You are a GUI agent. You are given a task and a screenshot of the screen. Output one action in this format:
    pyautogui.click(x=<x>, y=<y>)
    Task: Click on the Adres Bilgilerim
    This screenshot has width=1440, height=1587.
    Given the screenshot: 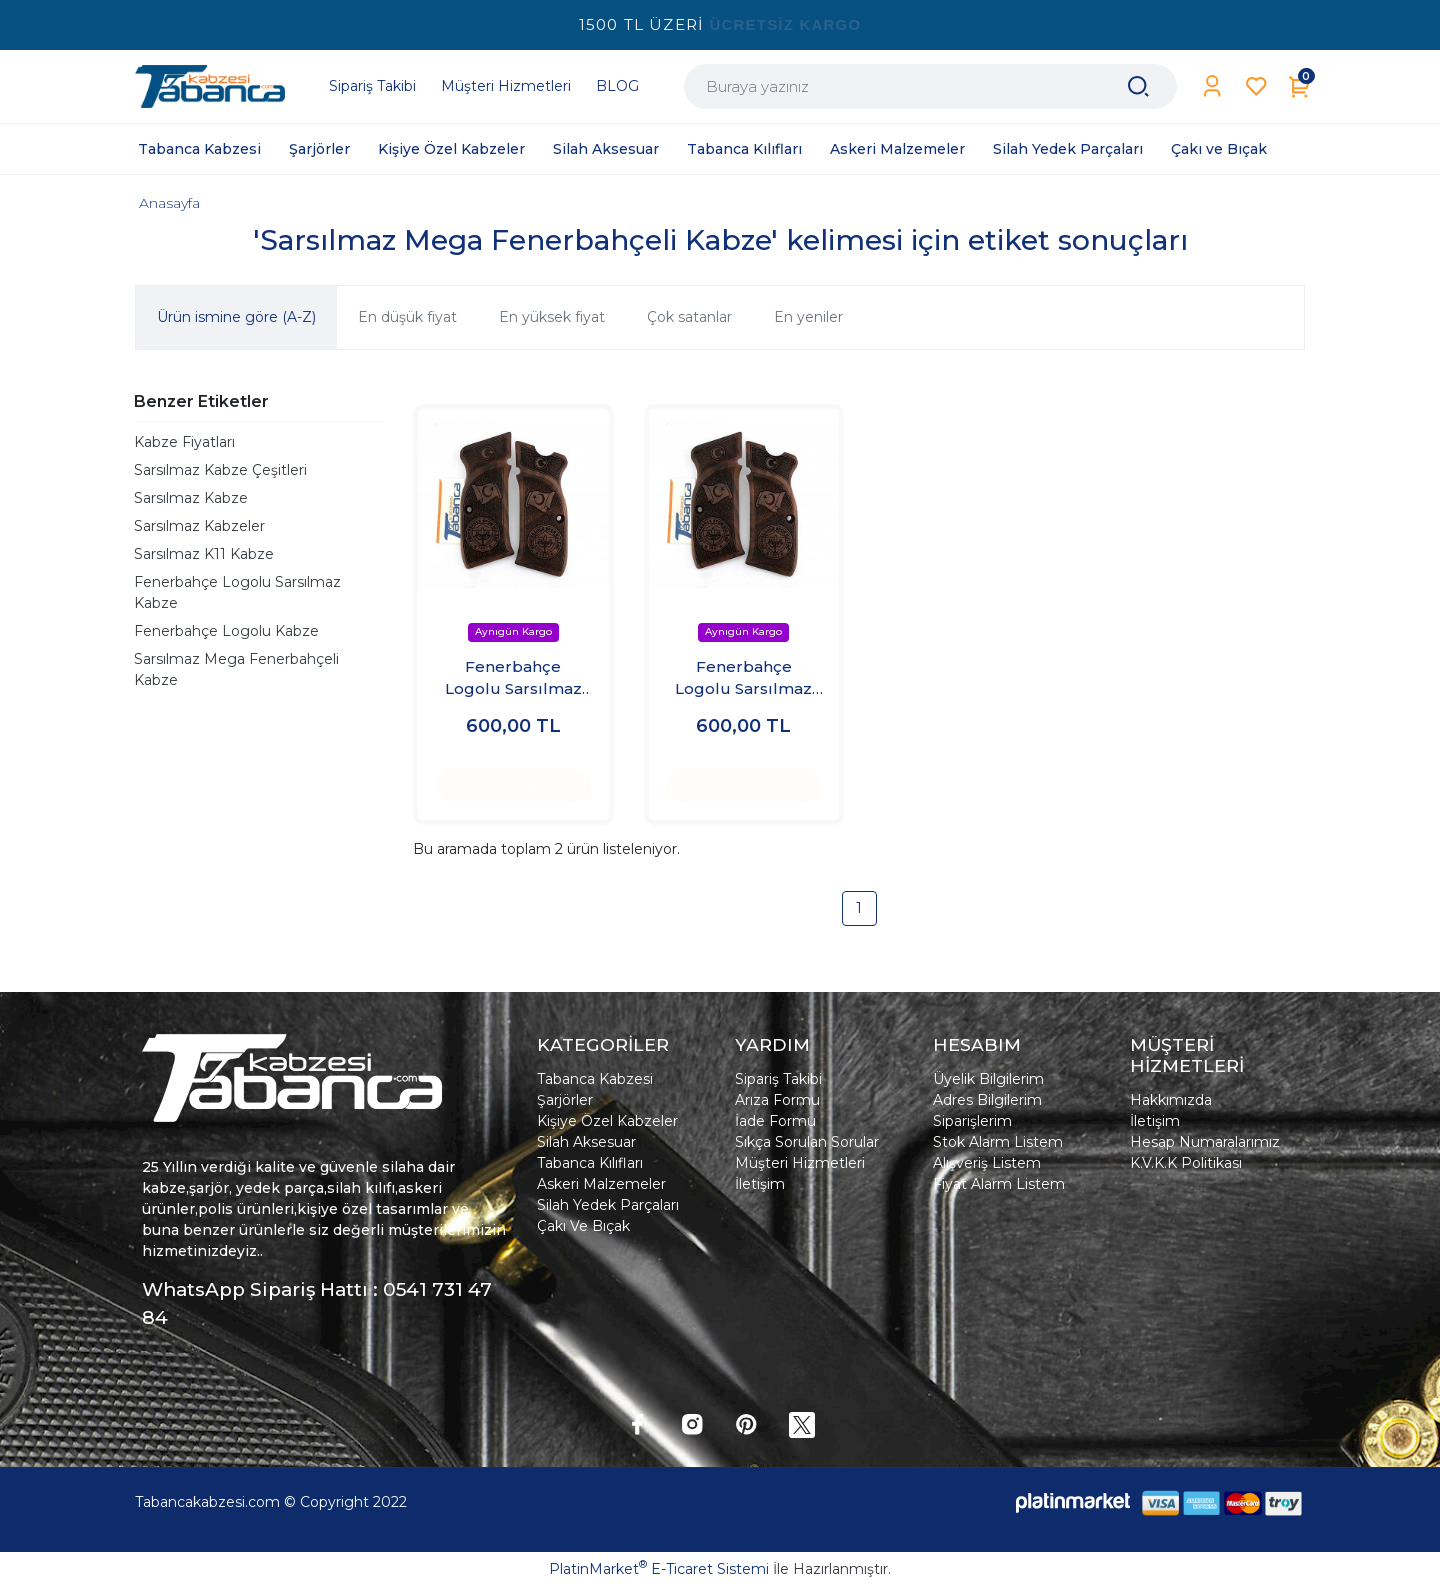 What is the action you would take?
    pyautogui.click(x=987, y=1100)
    